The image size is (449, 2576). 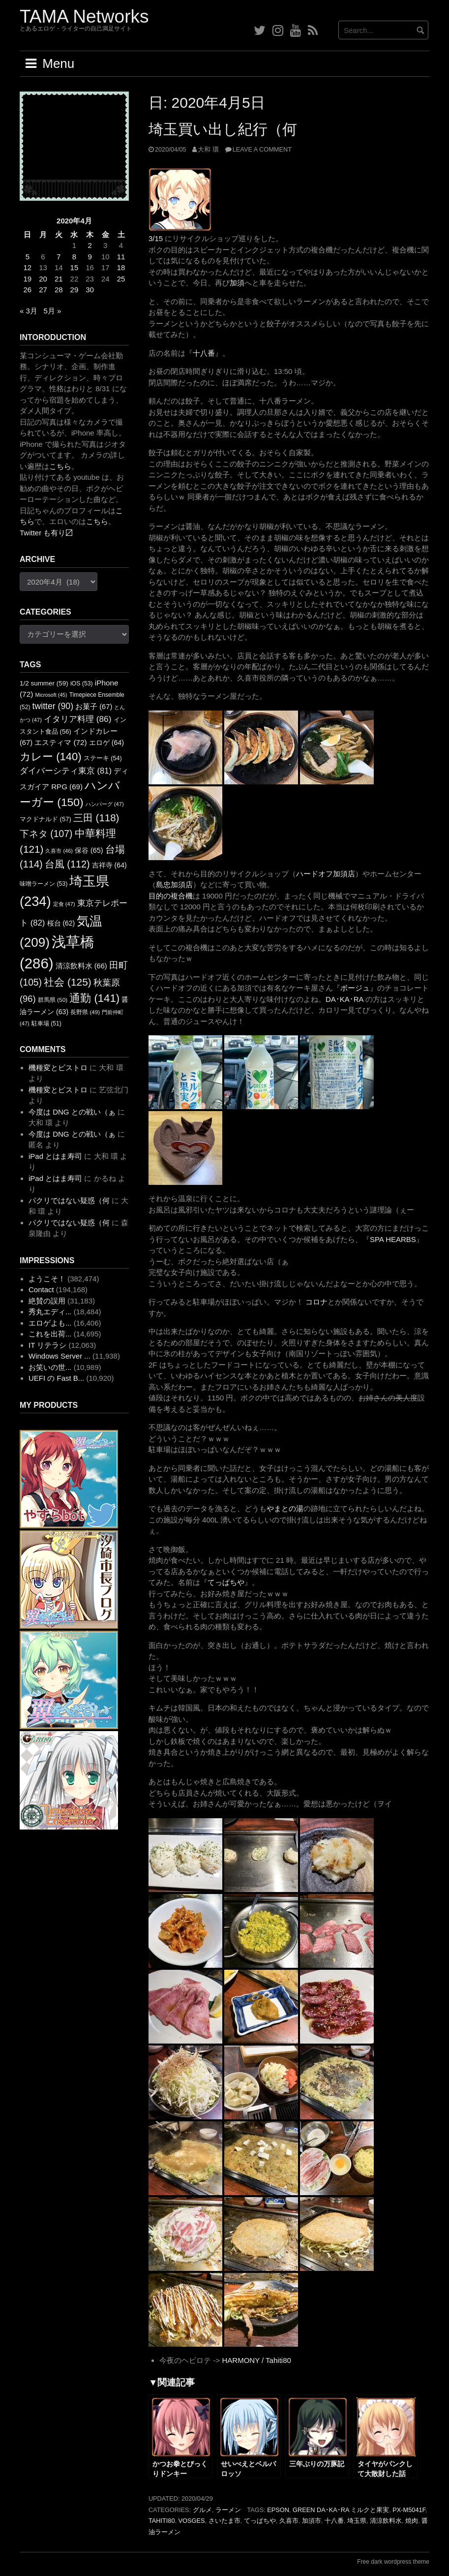 I want to click on 5 [2020年4月5日 に投稿を公開], so click(x=28, y=256).